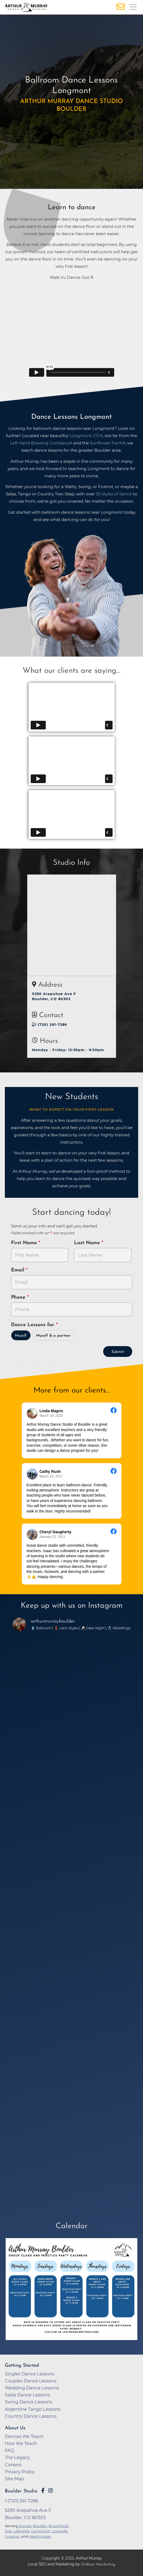  Describe the element at coordinates (42, 2490) in the screenshot. I see `[Go to Arthur Murray Boulder Facebook Page]` at that location.